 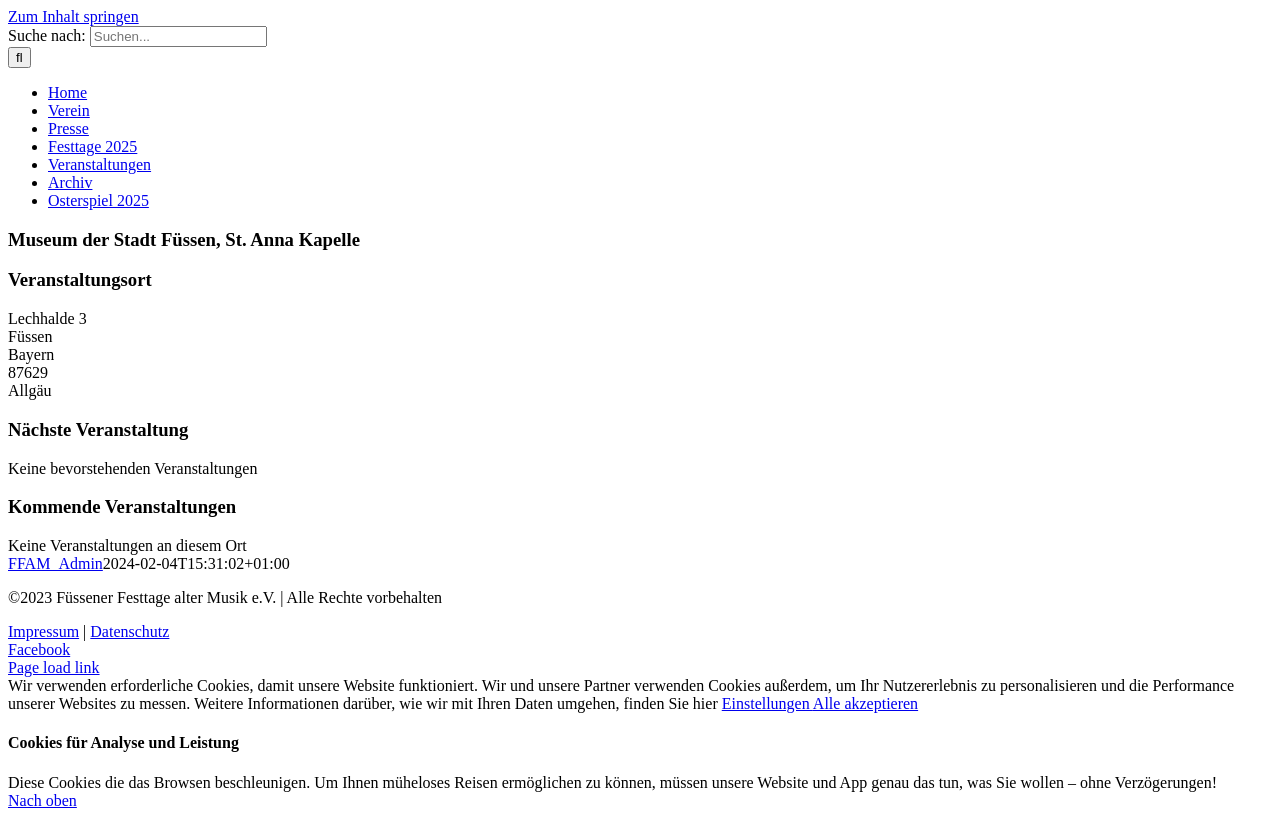 I want to click on Zum Inhalt springen, so click(x=73, y=16).